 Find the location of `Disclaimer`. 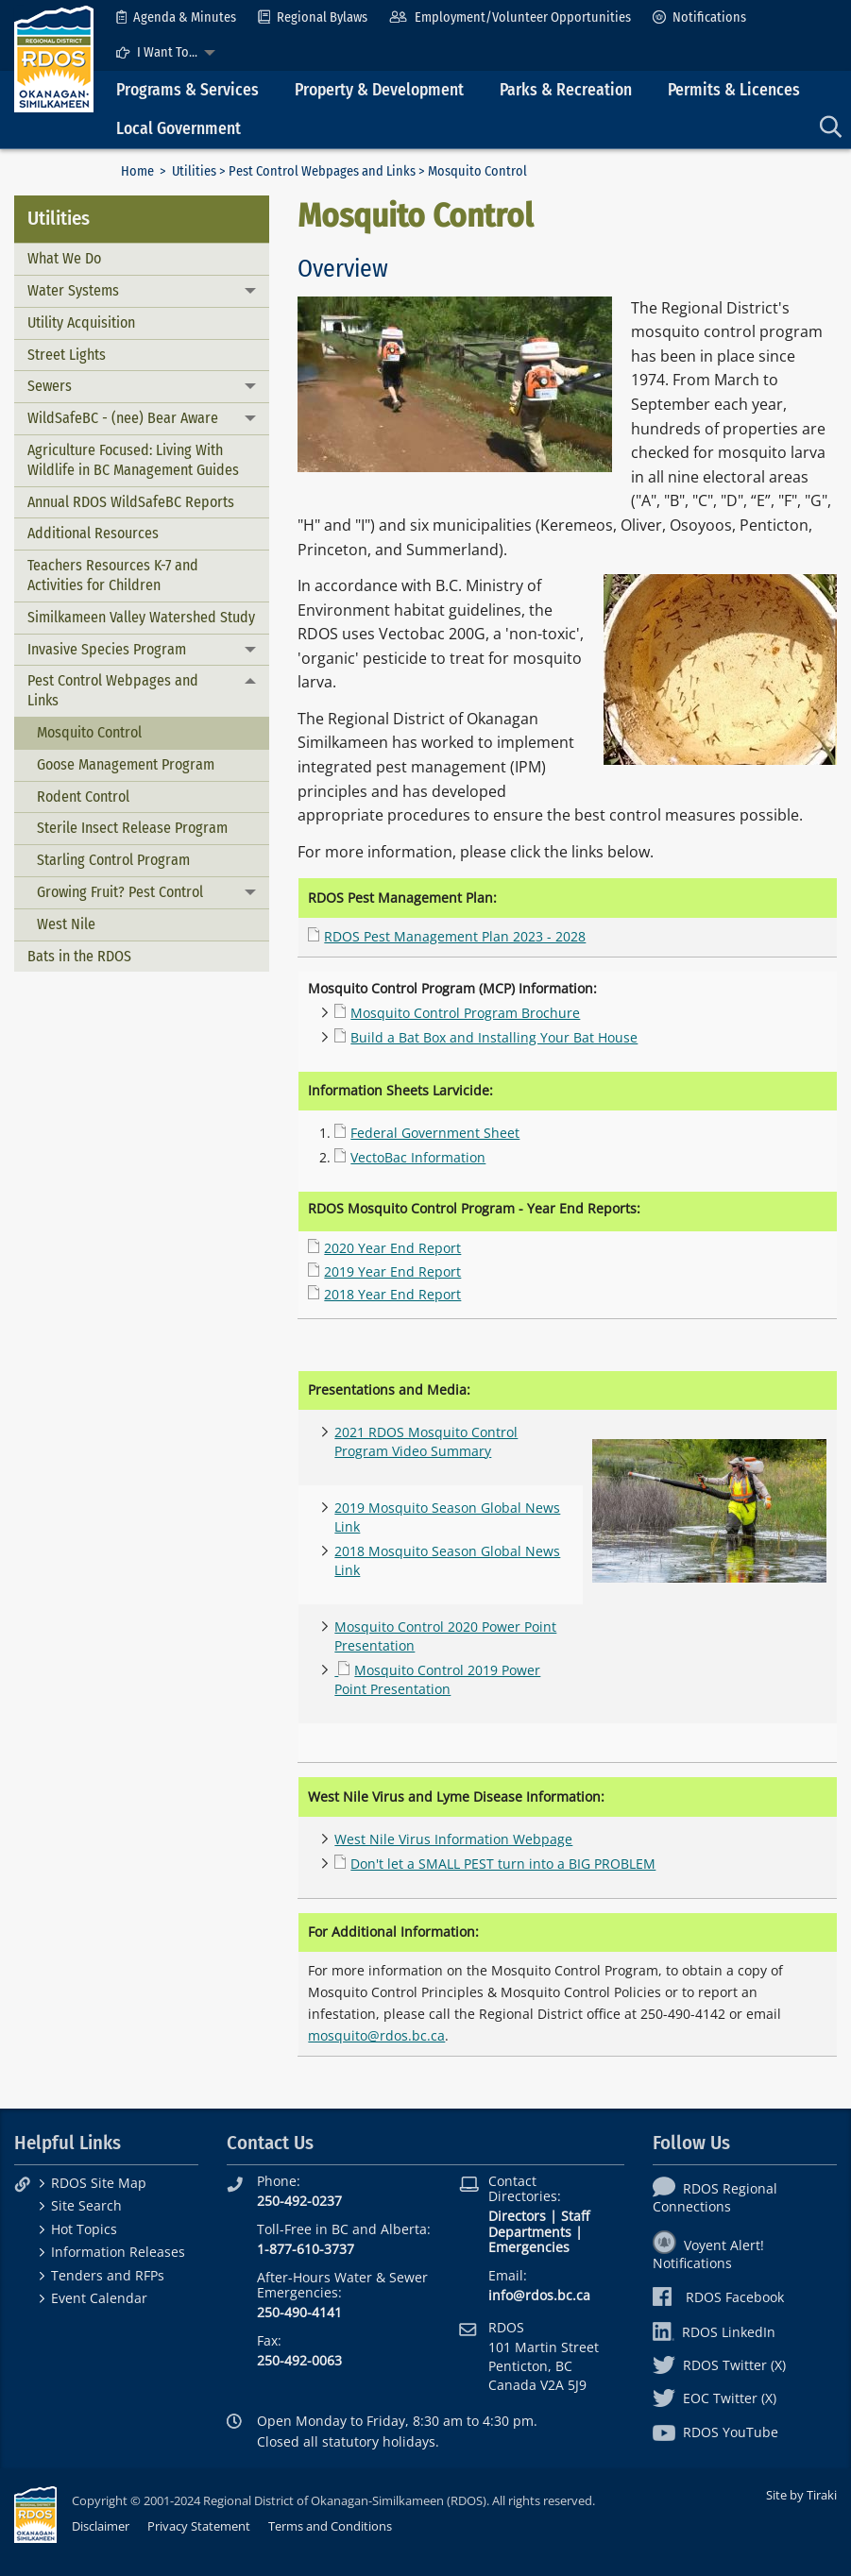

Disclaimer is located at coordinates (100, 2525).